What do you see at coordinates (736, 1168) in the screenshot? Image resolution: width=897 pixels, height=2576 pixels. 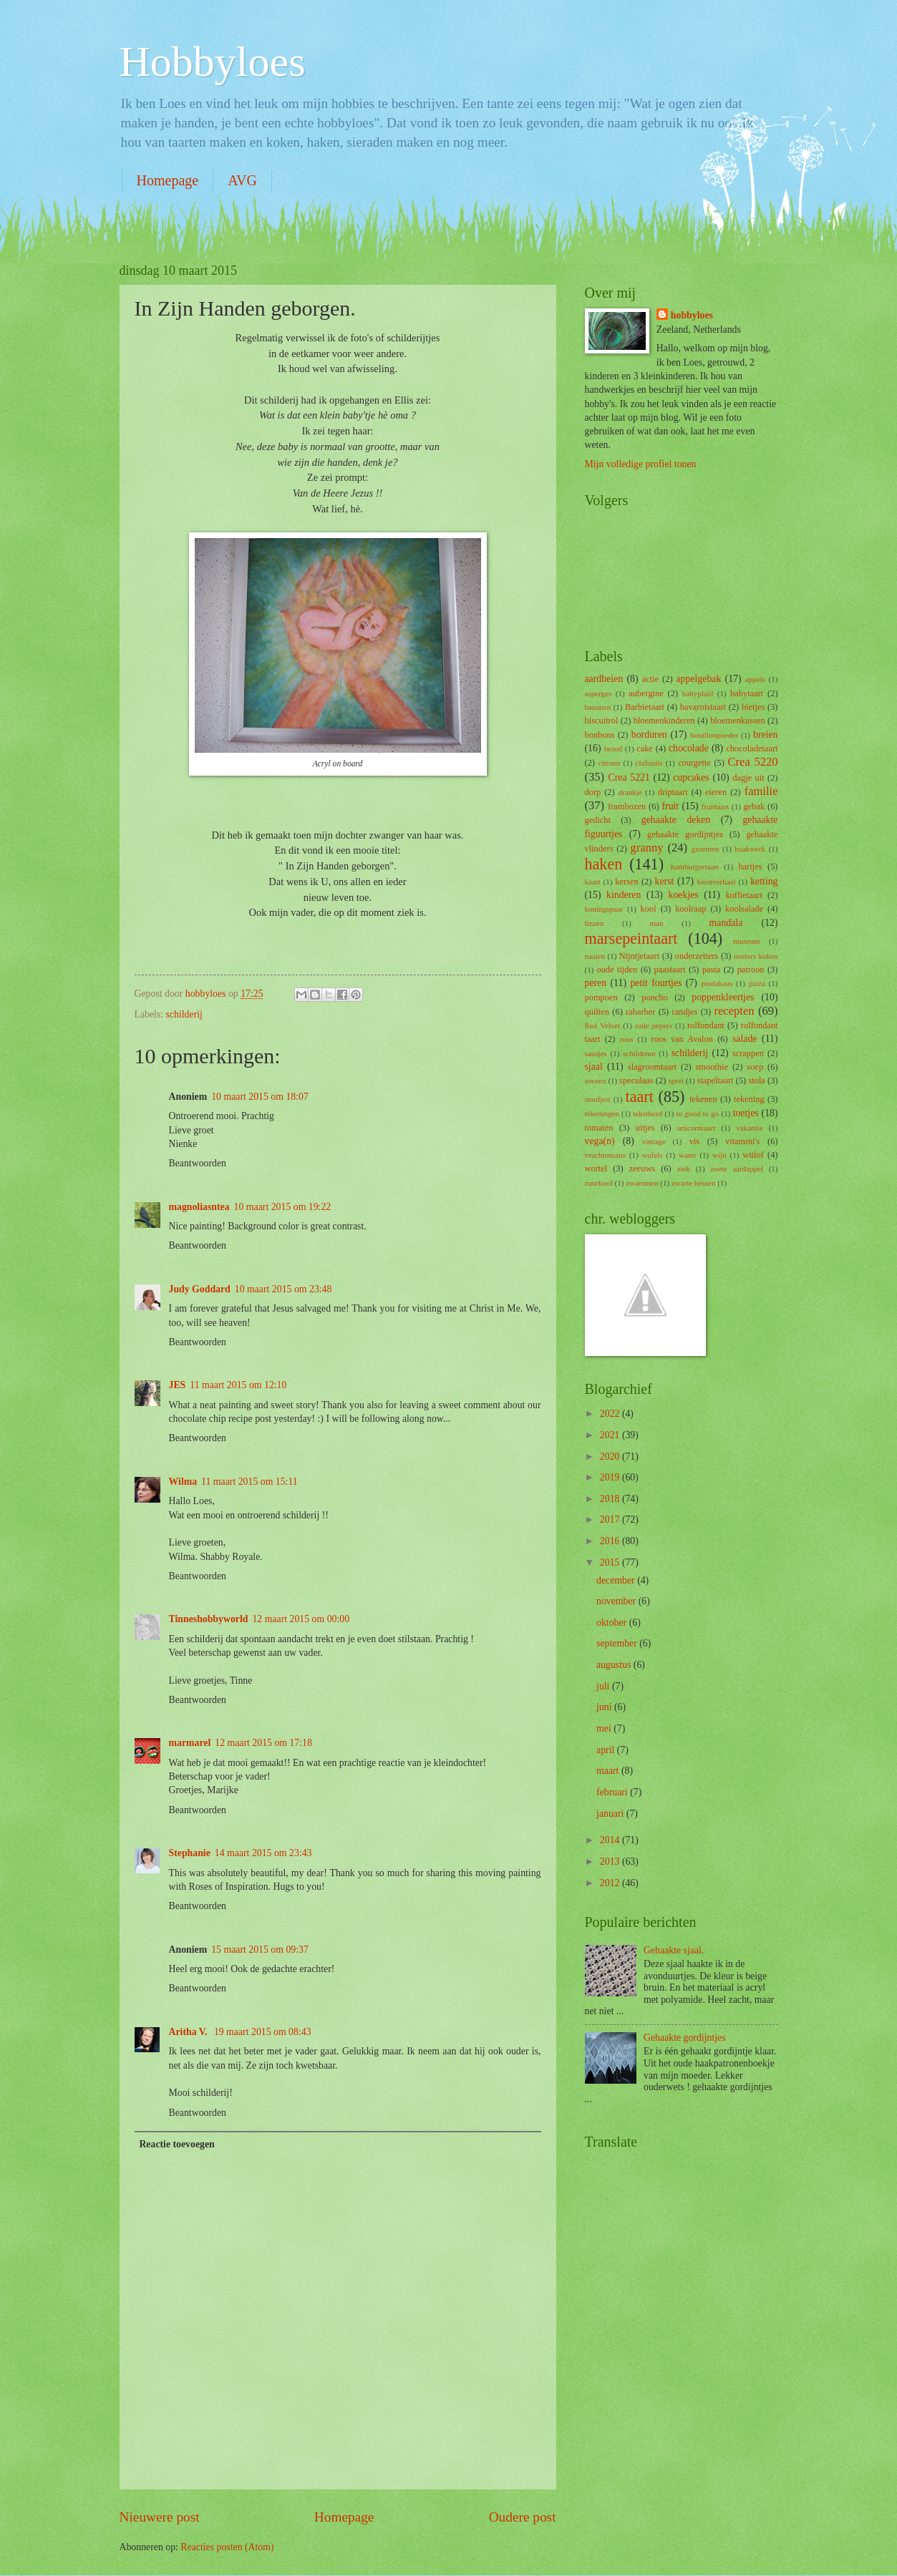 I see `zoete aardappel` at bounding box center [736, 1168].